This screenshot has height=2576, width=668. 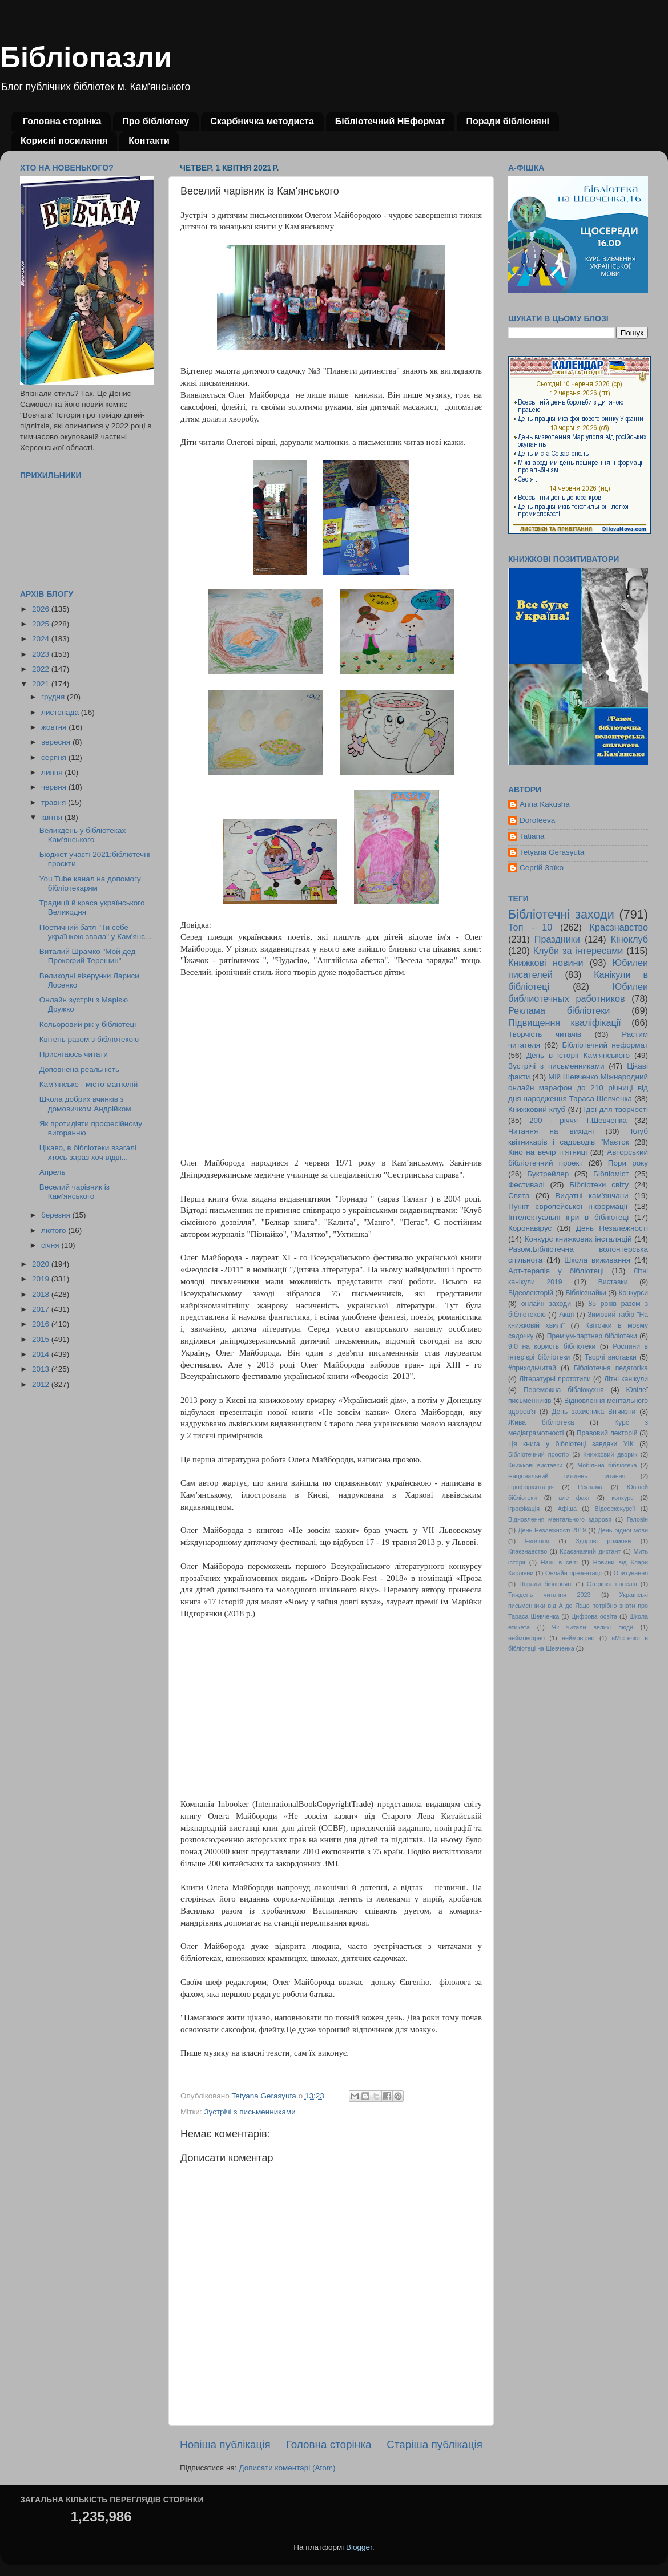 I want to click on Відновлення ментального здоровя, so click(x=559, y=1519).